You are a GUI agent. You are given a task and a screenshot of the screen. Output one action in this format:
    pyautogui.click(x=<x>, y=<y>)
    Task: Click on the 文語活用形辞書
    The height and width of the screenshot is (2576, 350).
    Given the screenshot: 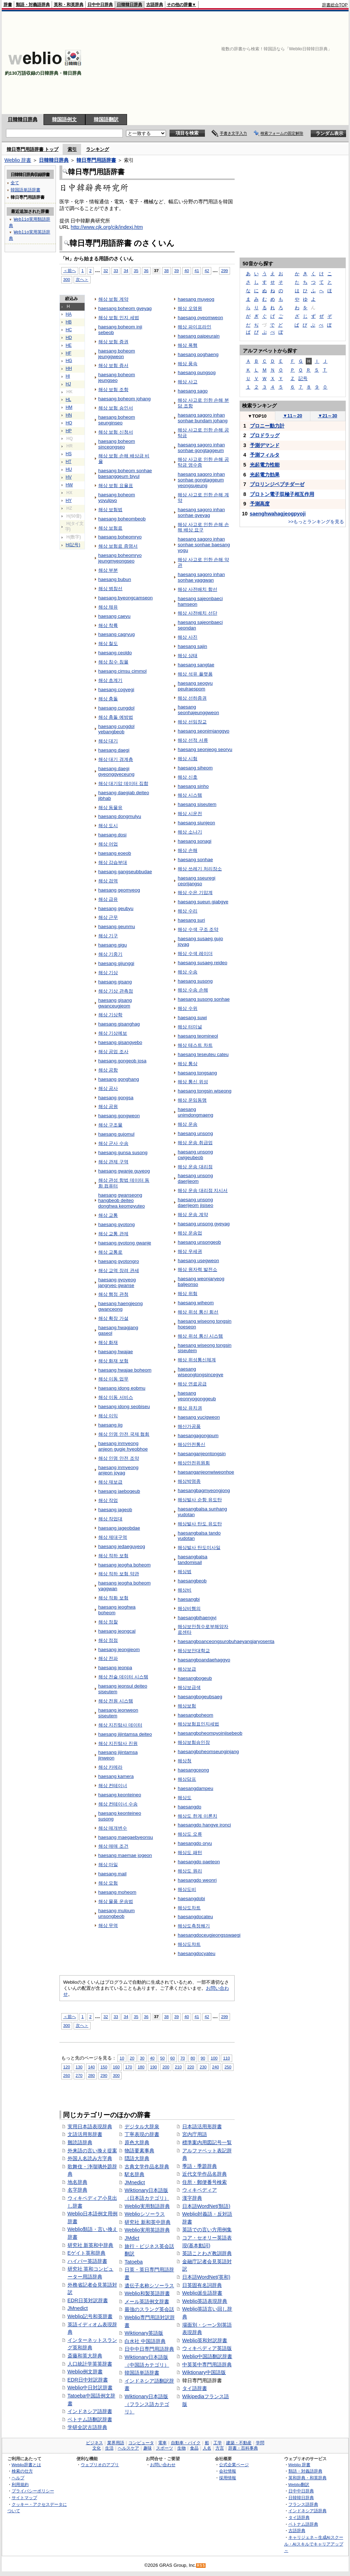 What is the action you would take?
    pyautogui.click(x=85, y=2134)
    